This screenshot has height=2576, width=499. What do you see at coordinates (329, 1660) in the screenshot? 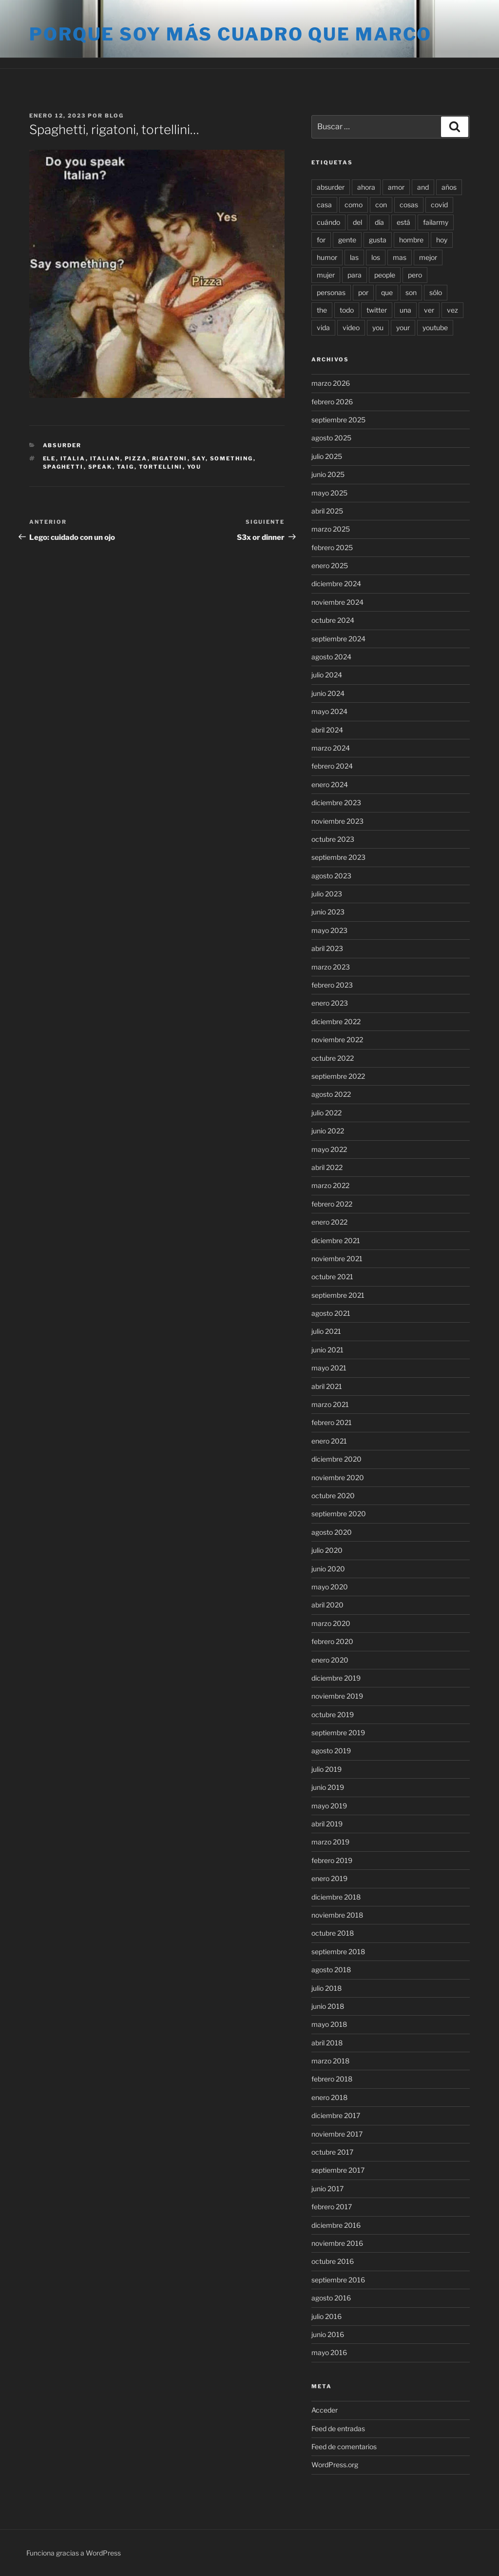
I see `enero 2020` at bounding box center [329, 1660].